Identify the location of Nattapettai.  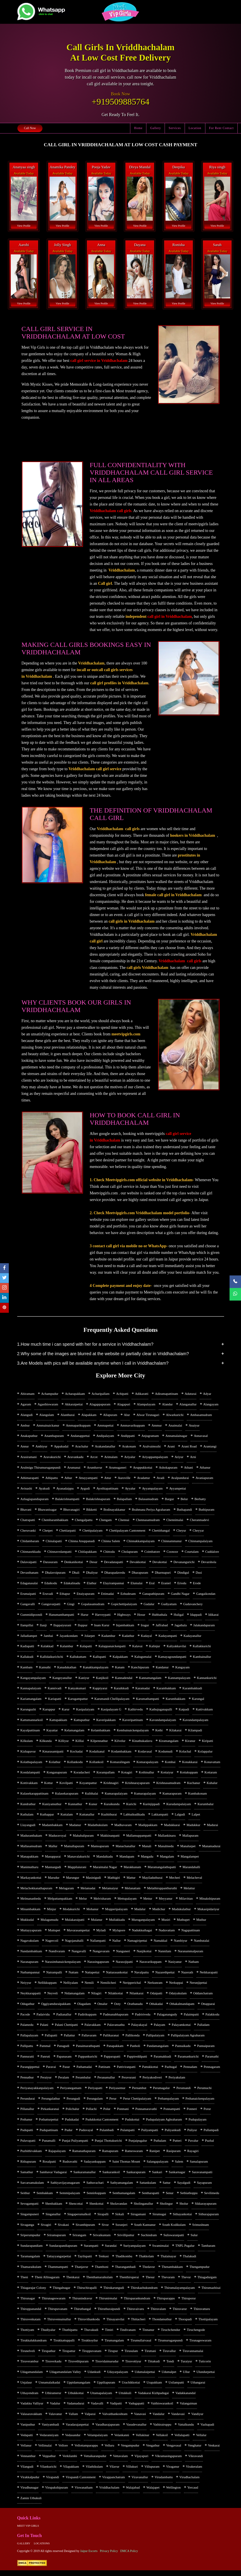
(92, 1975).